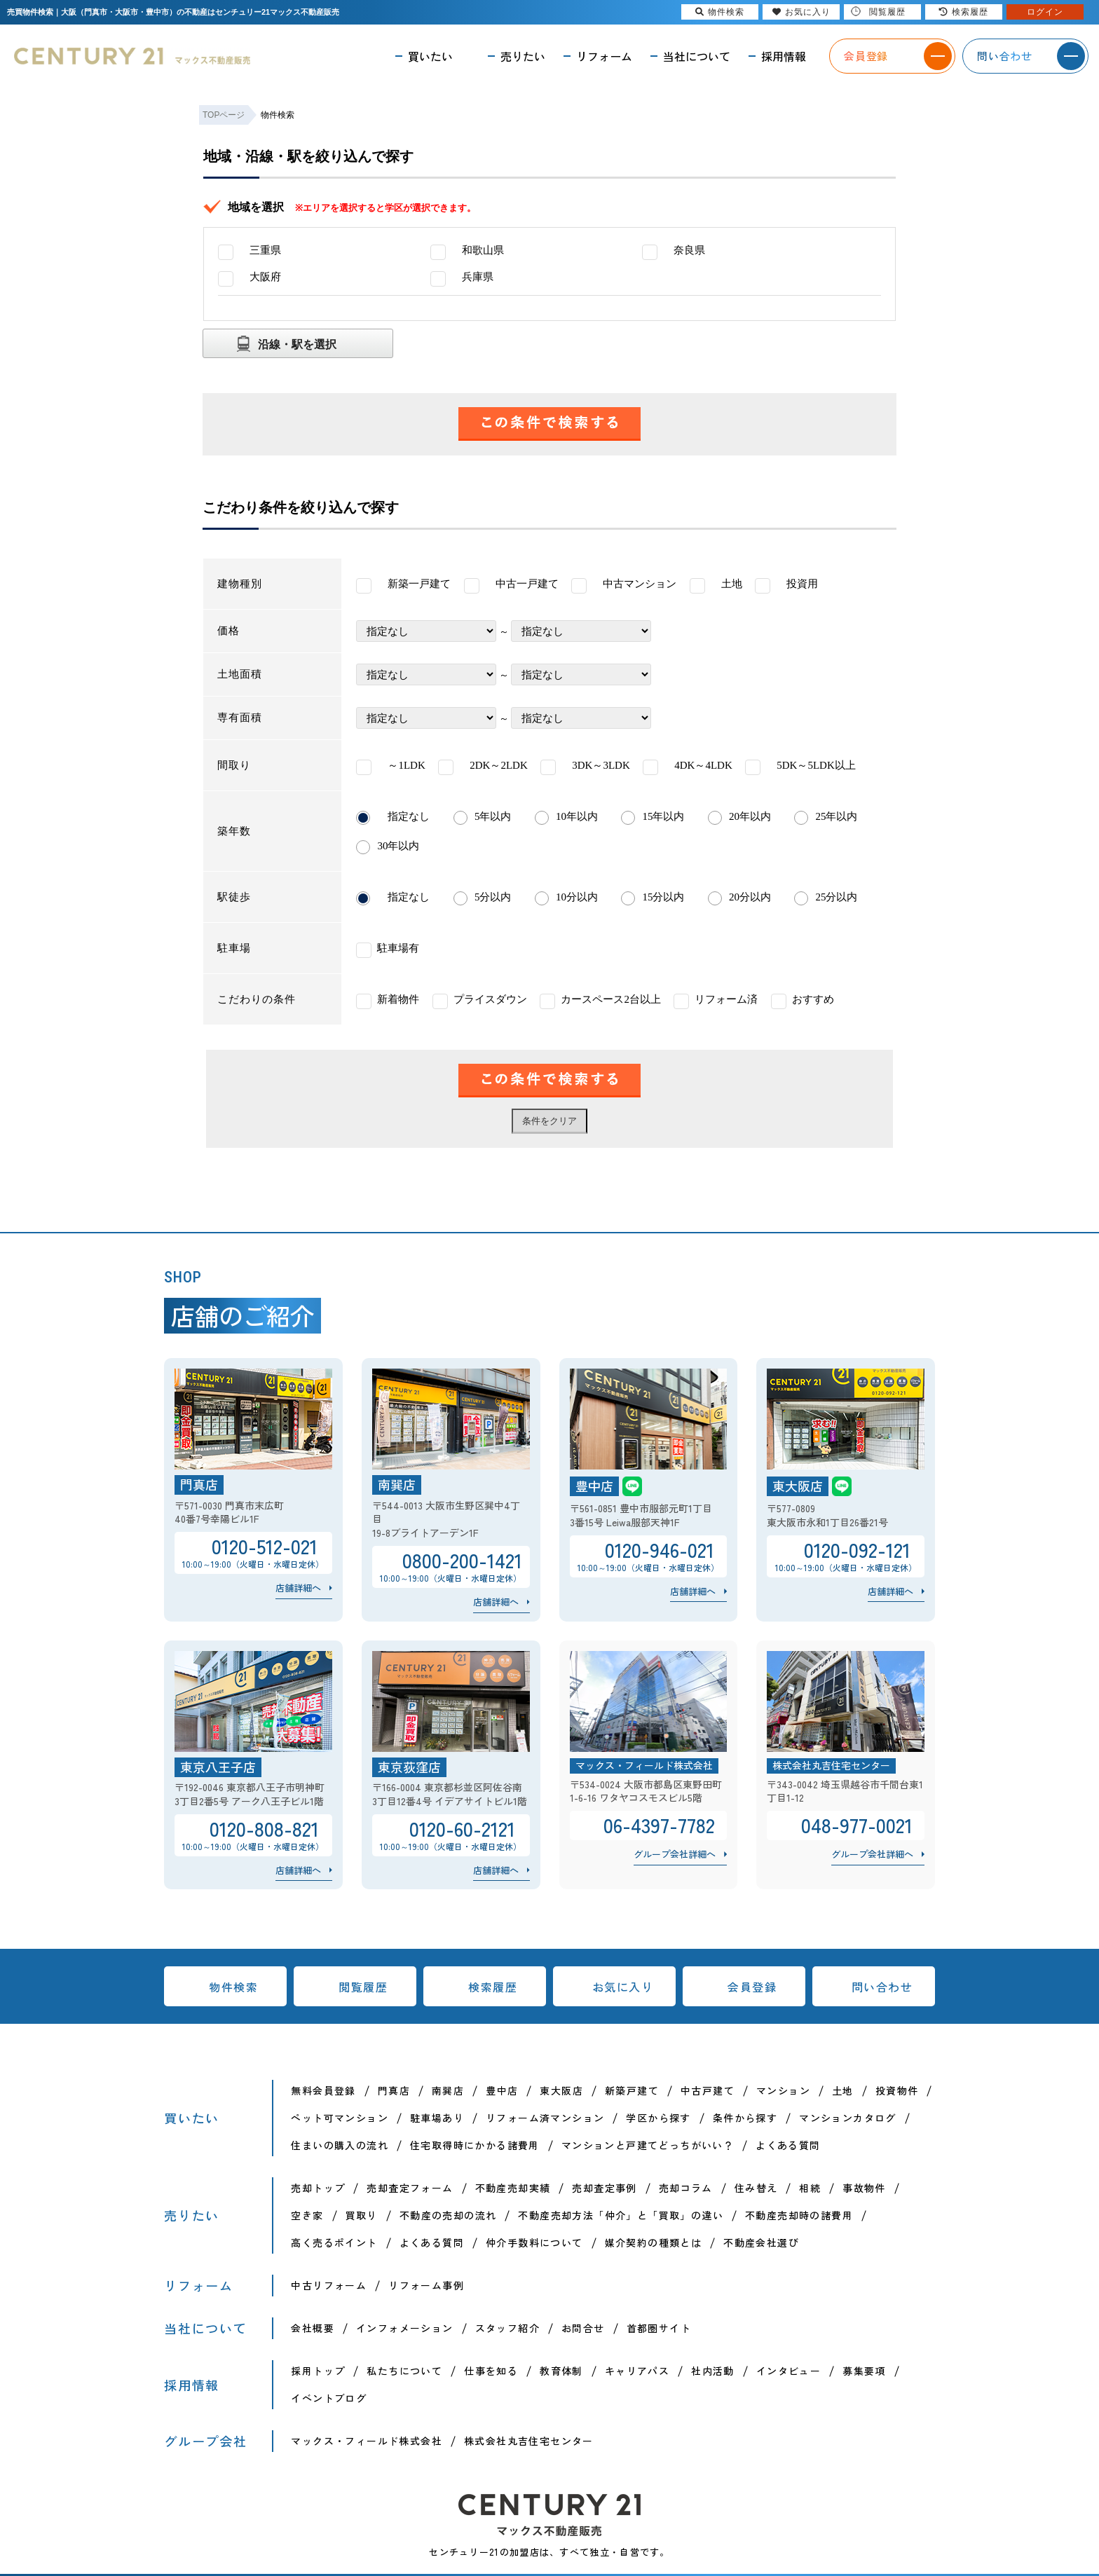 The image size is (1099, 2576). I want to click on 売却査定フォーム, so click(410, 2188).